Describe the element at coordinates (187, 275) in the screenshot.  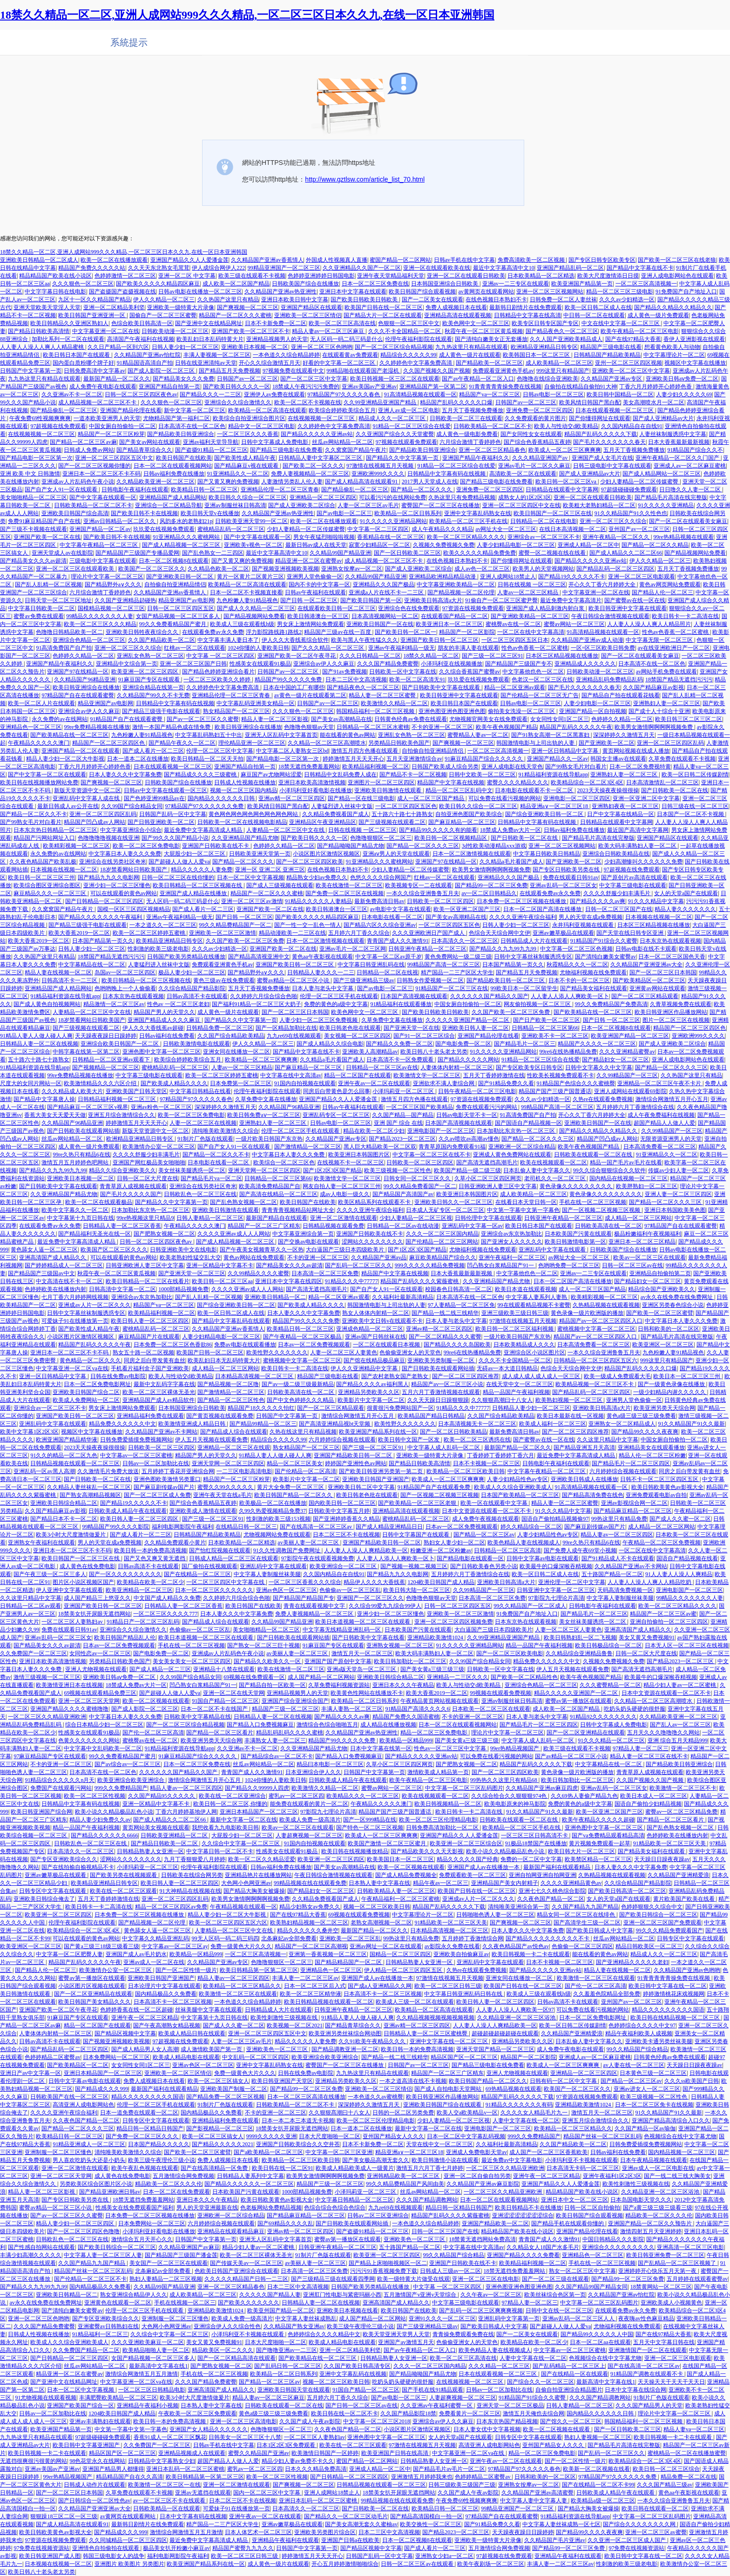
I see `亚洲一区二区 中文字幕` at that location.